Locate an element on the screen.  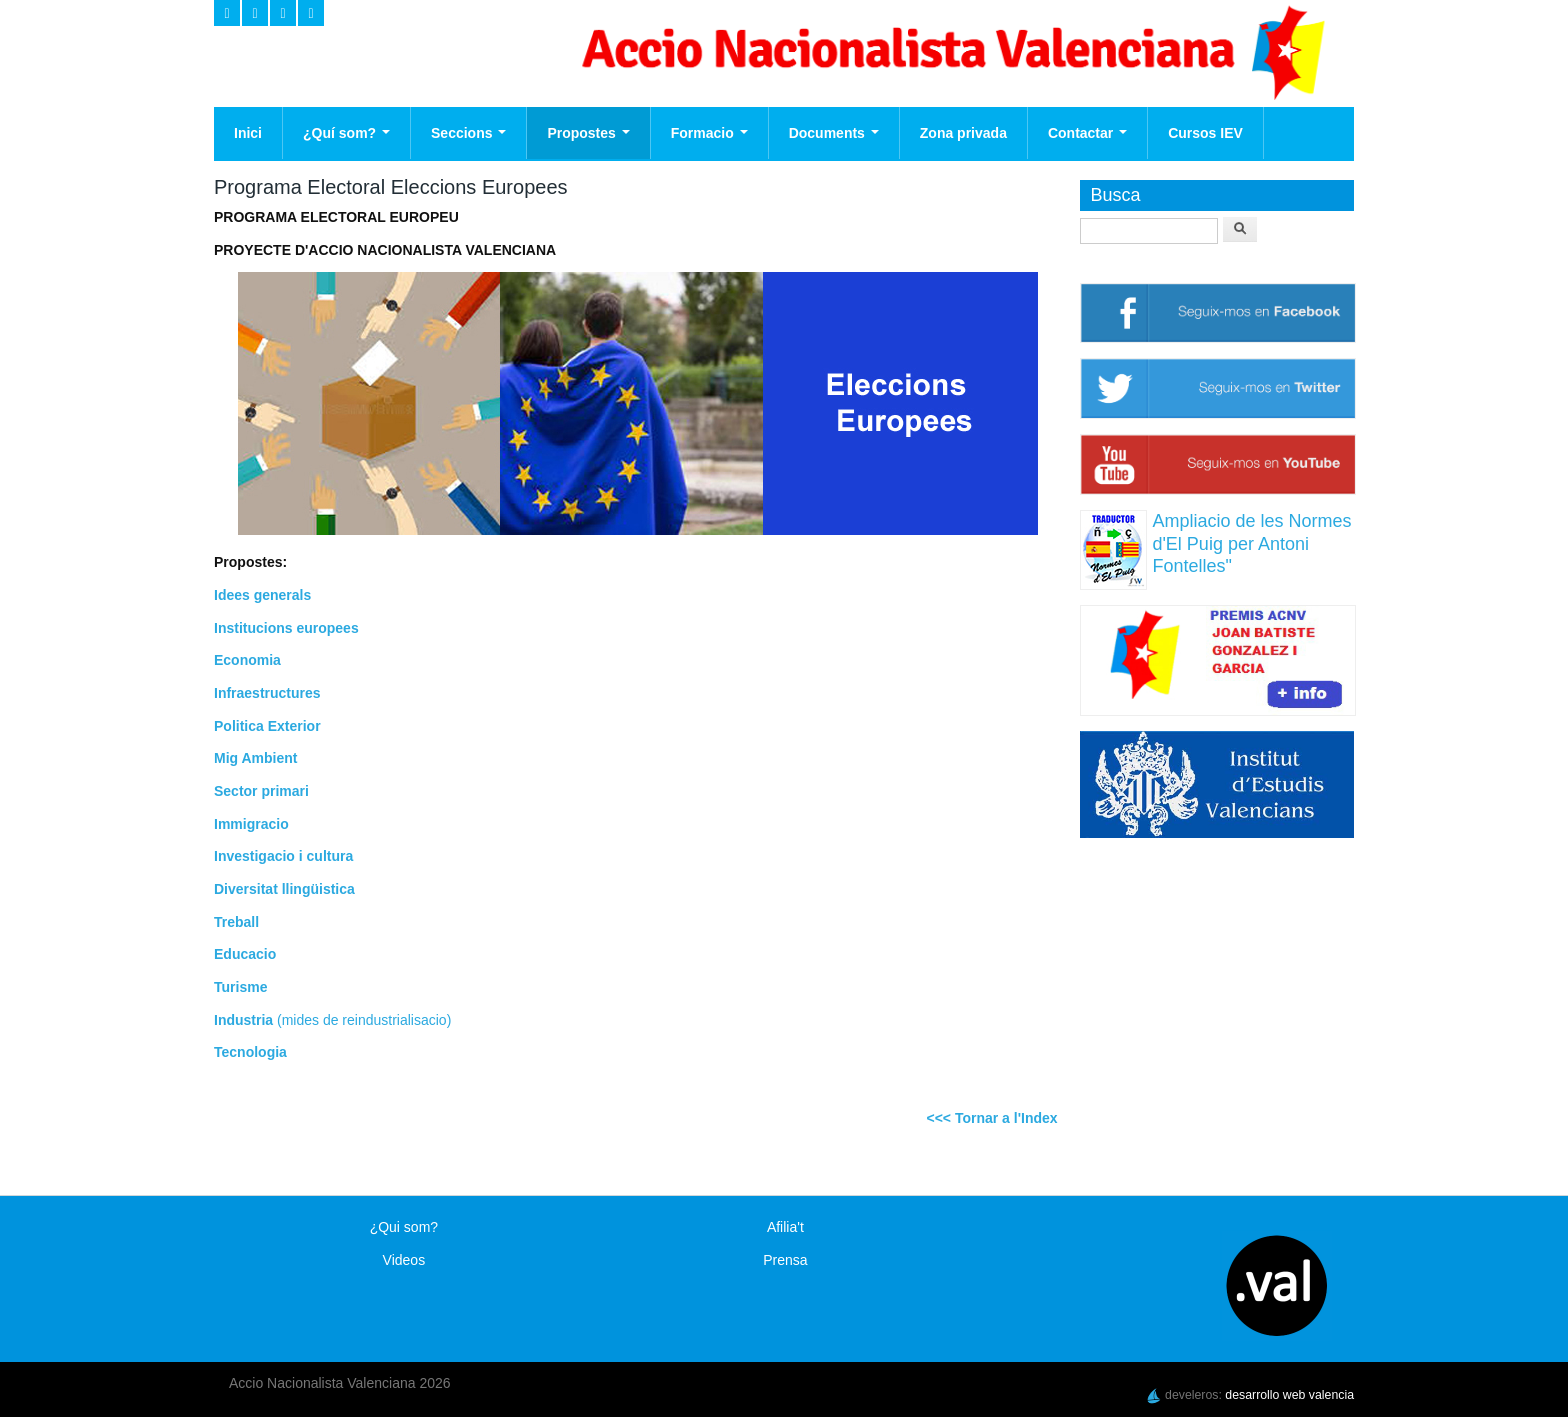
¿Quí som? is located at coordinates (346, 133).